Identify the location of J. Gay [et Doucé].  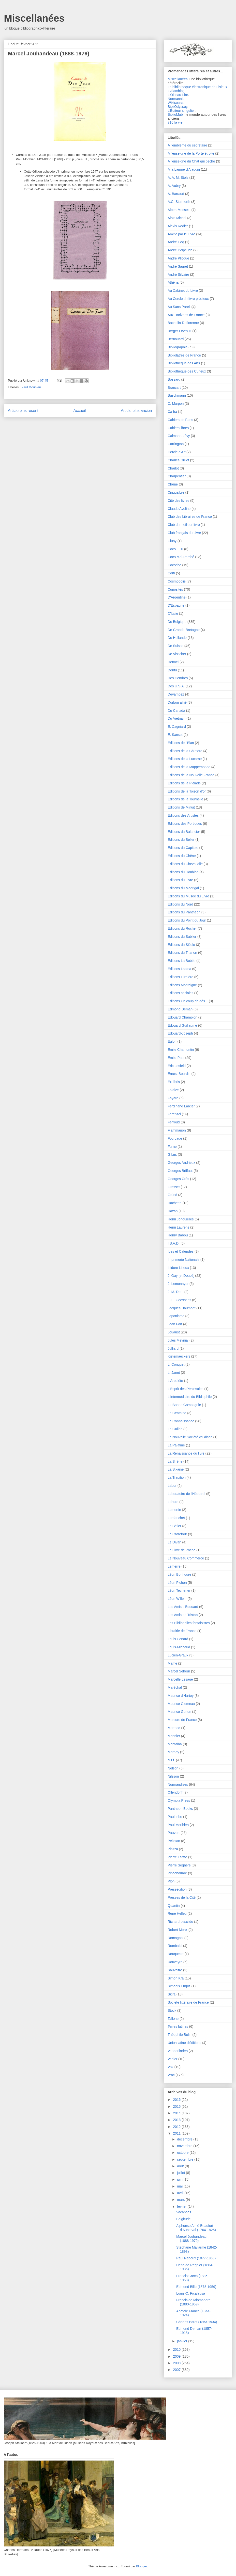
(181, 1276).